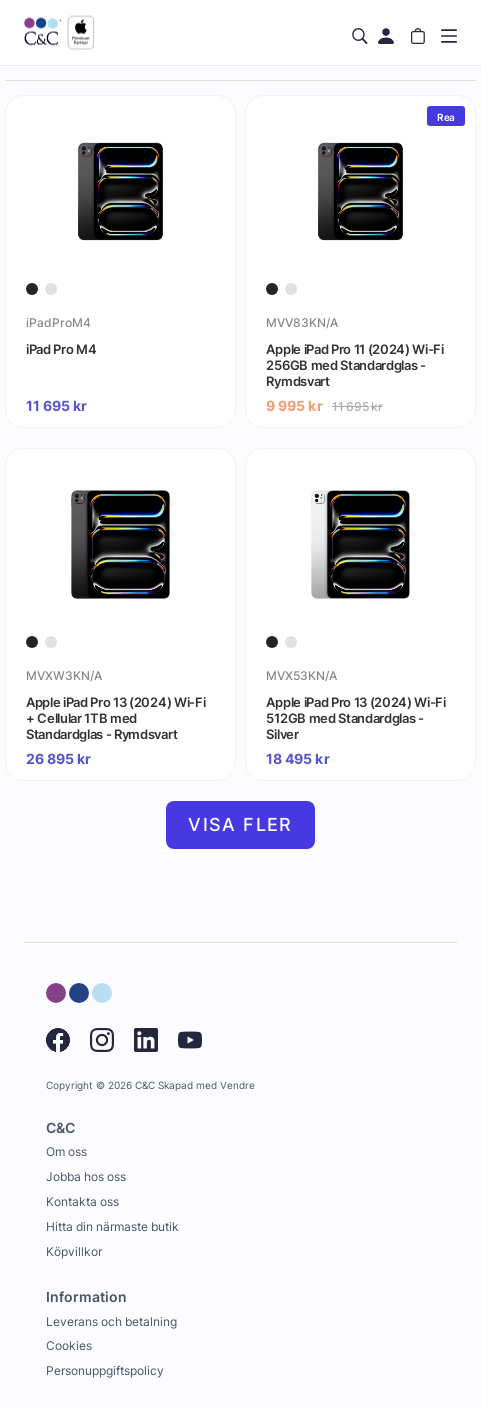 Image resolution: width=481 pixels, height=1408 pixels. Describe the element at coordinates (354, 365) in the screenshot. I see `Apple iPad Pro 11 (2024) Wi-Fi 256GB med Standardglas - Rymdsvart` at that location.